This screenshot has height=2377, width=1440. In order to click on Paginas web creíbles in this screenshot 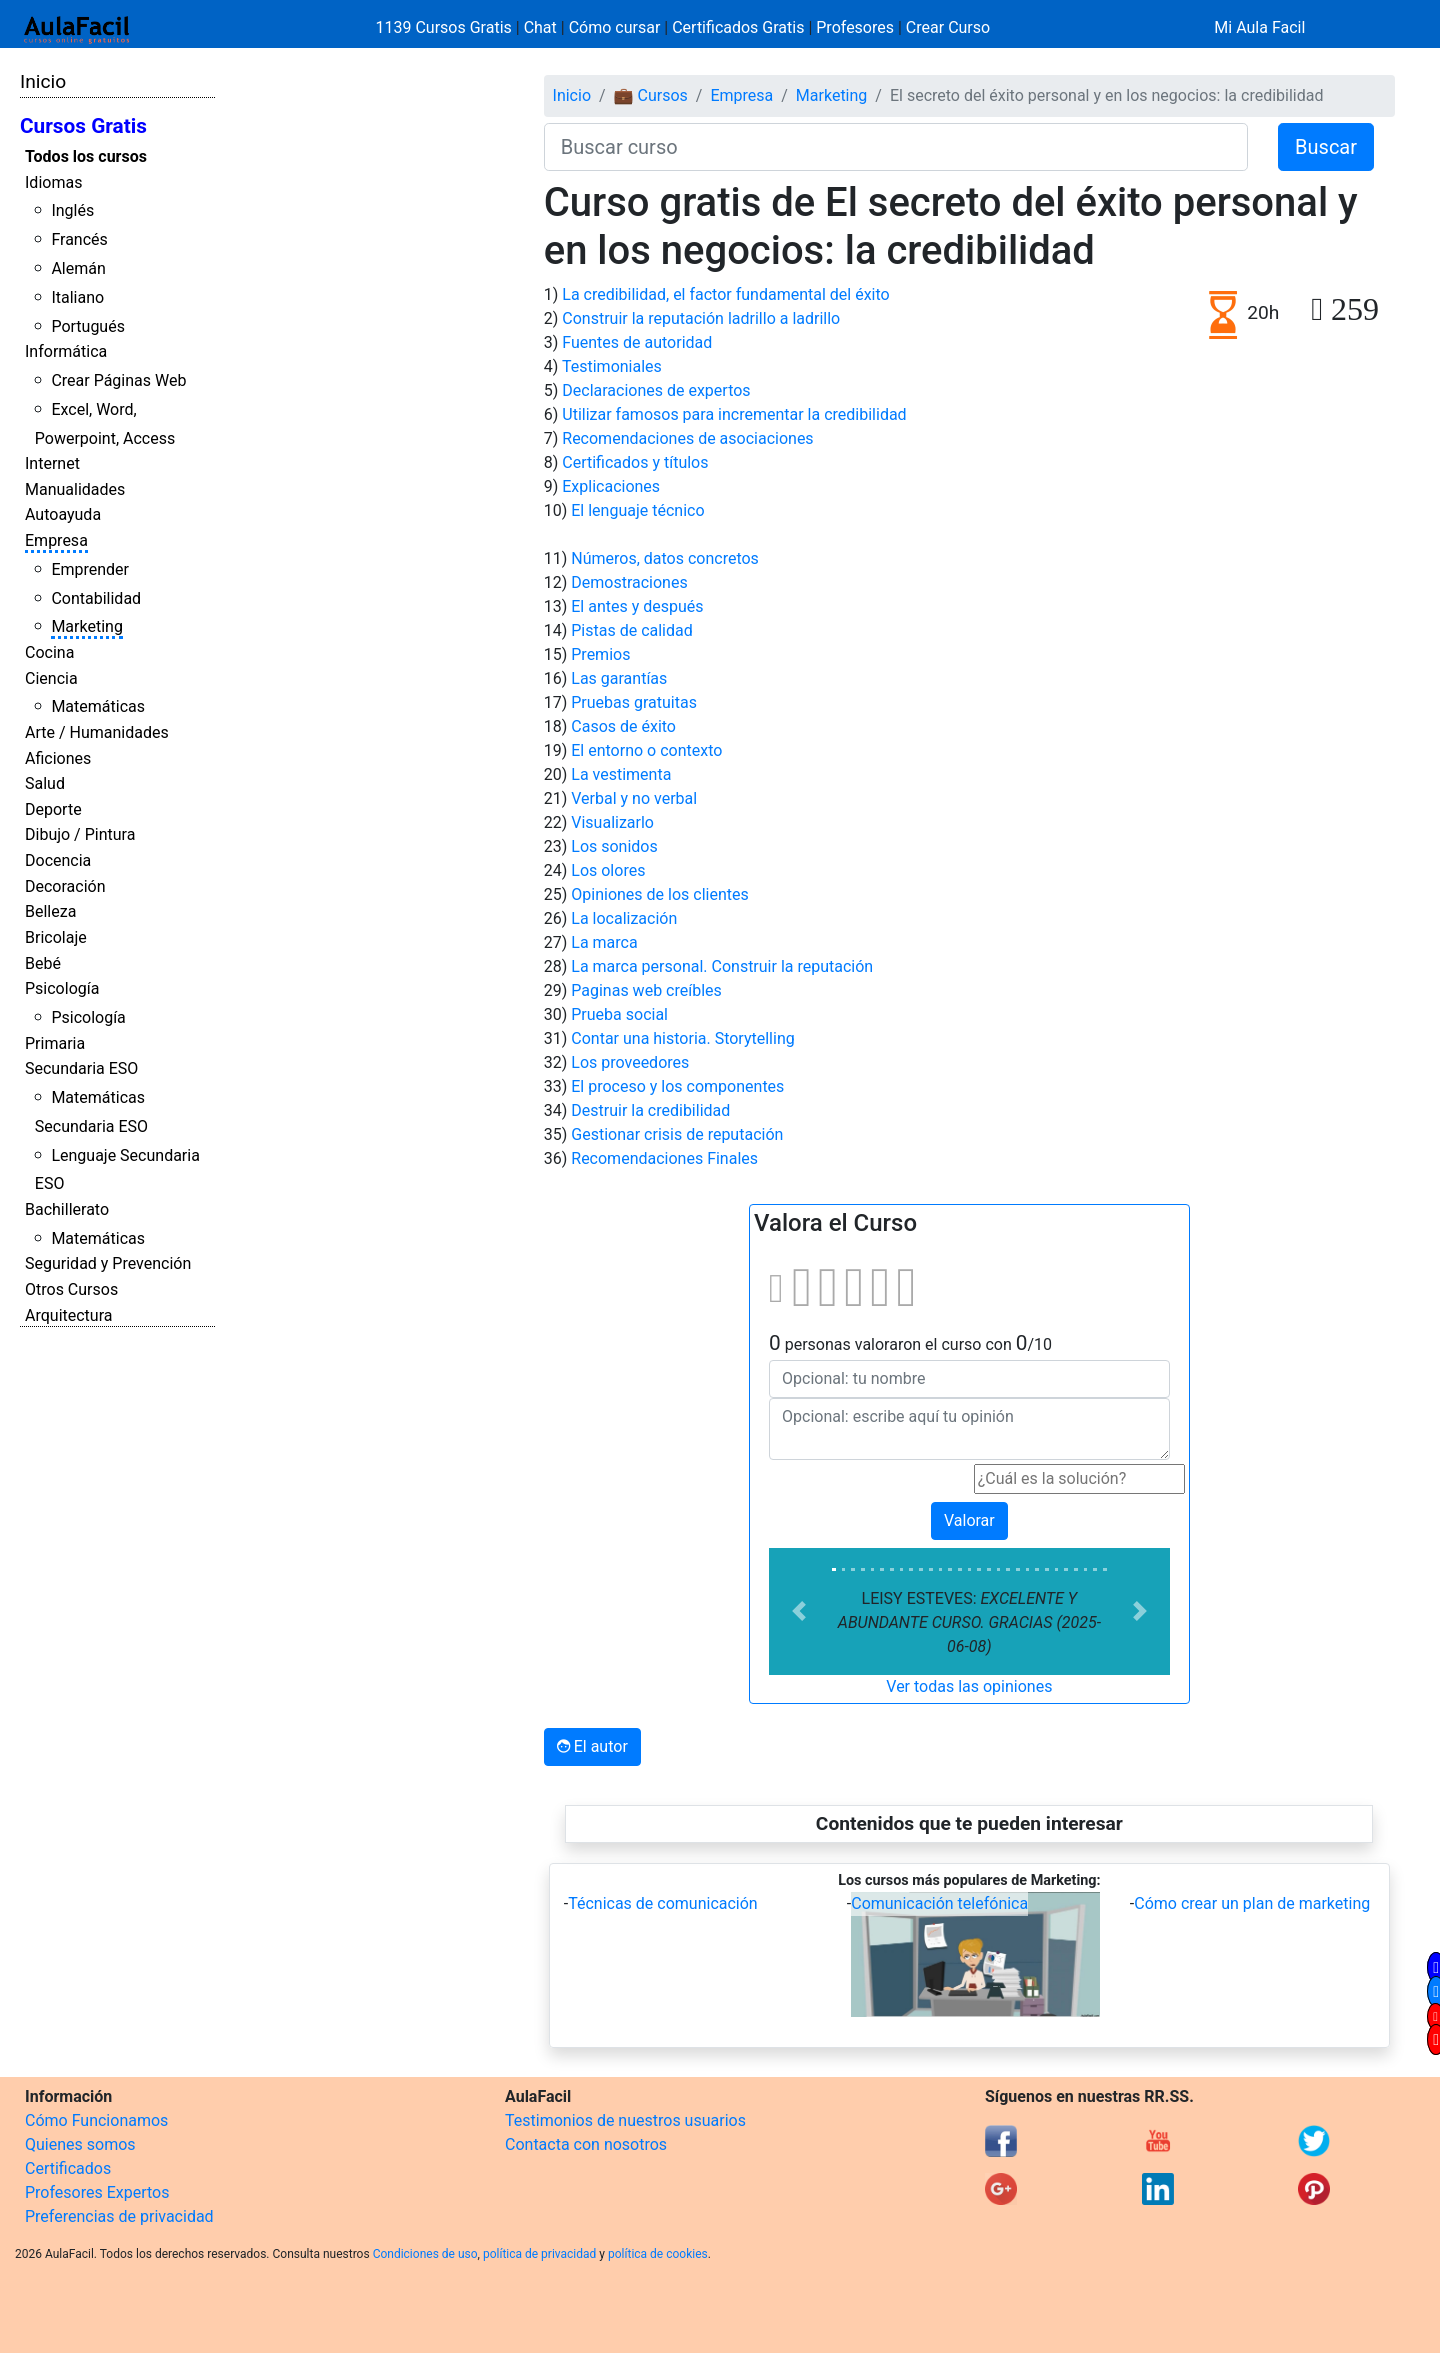, I will do `click(646, 990)`.